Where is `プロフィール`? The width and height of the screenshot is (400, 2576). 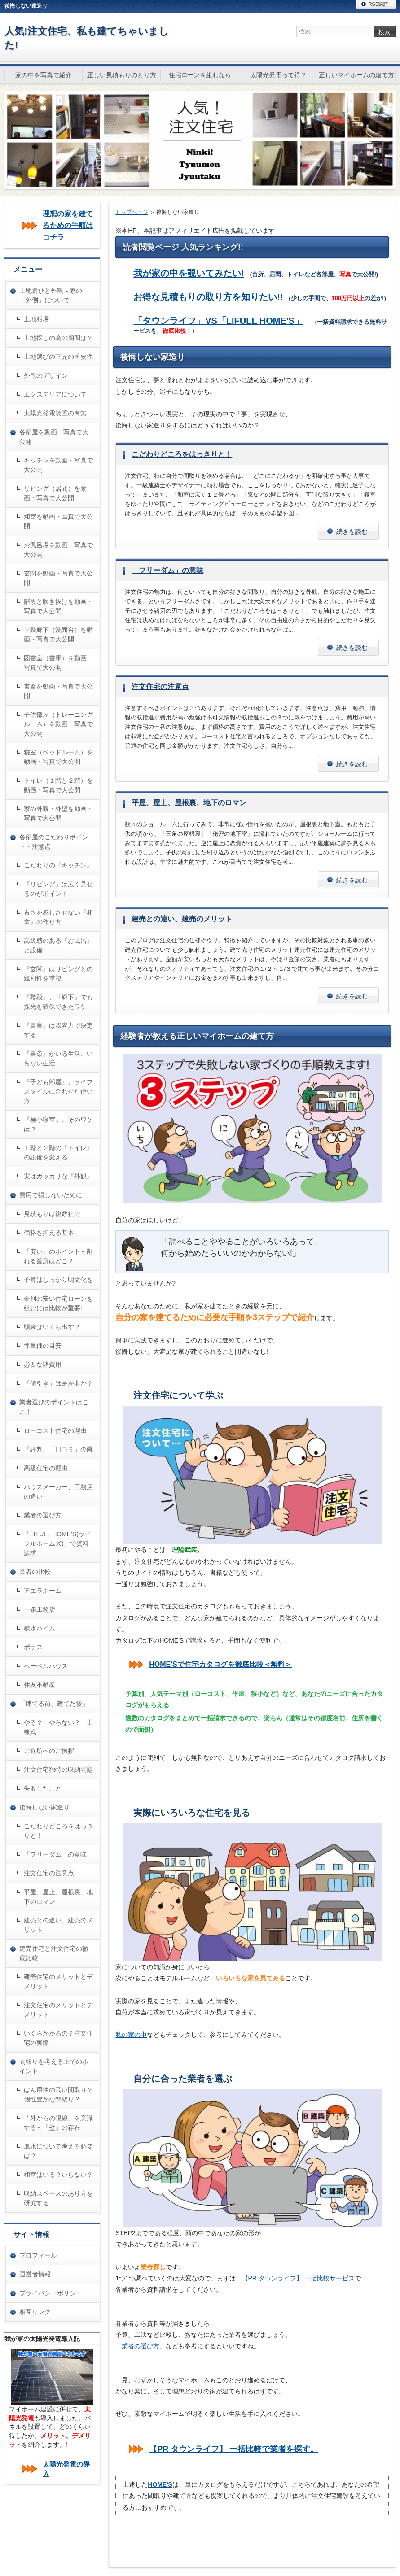
プロフィール is located at coordinates (38, 2255).